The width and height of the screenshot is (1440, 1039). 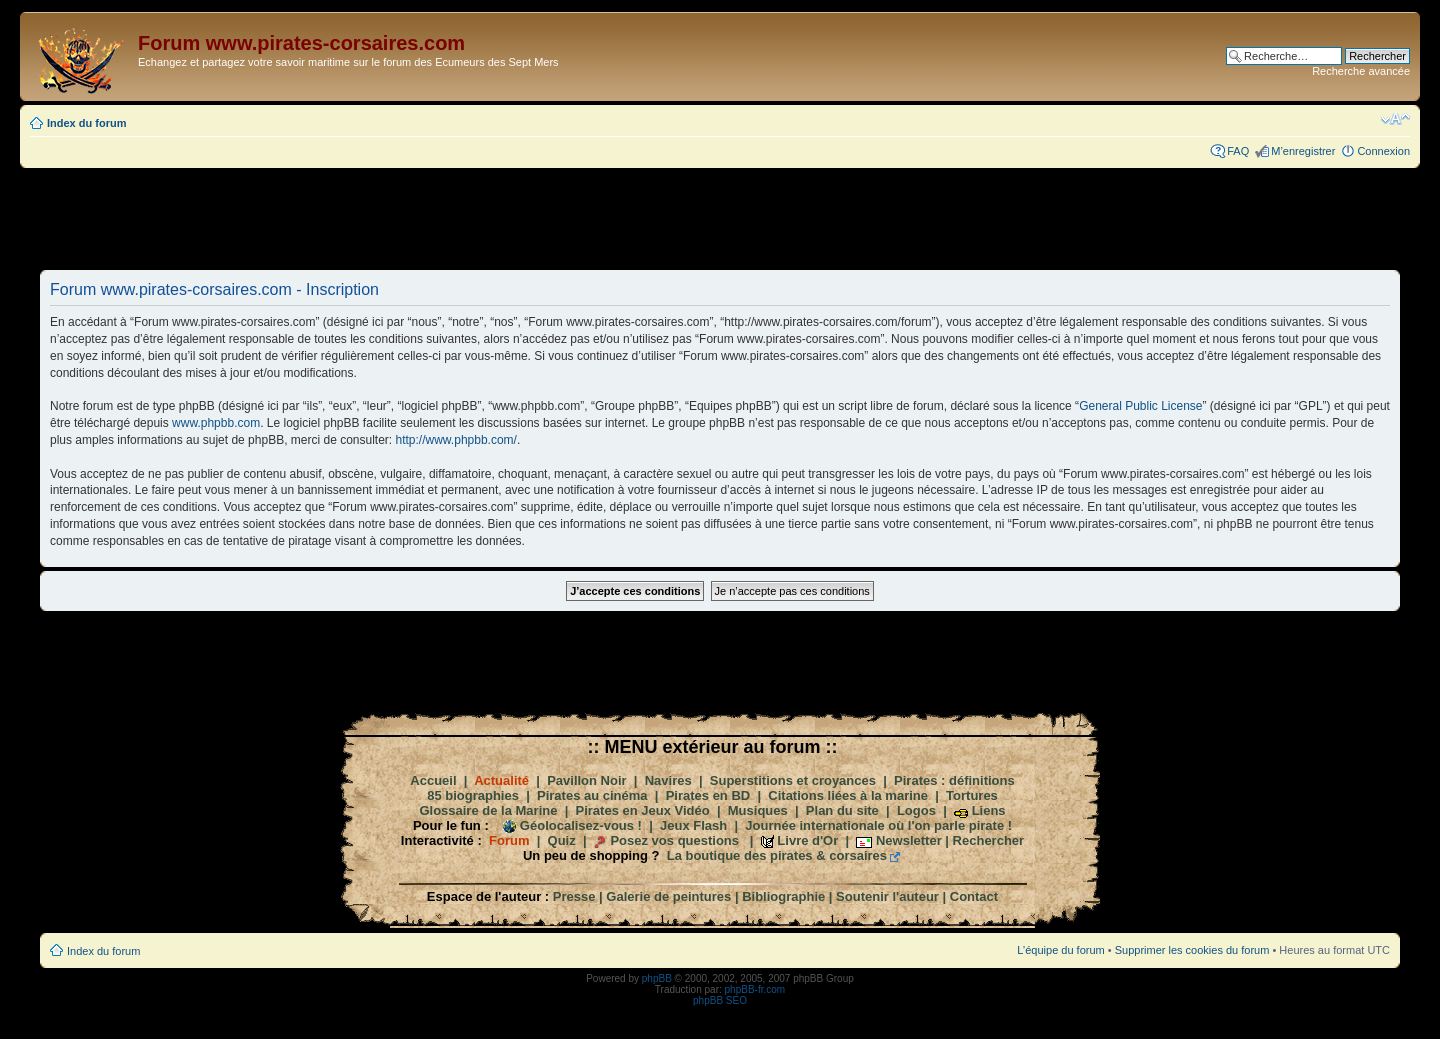 I want to click on Posez vos questions, so click(x=674, y=840).